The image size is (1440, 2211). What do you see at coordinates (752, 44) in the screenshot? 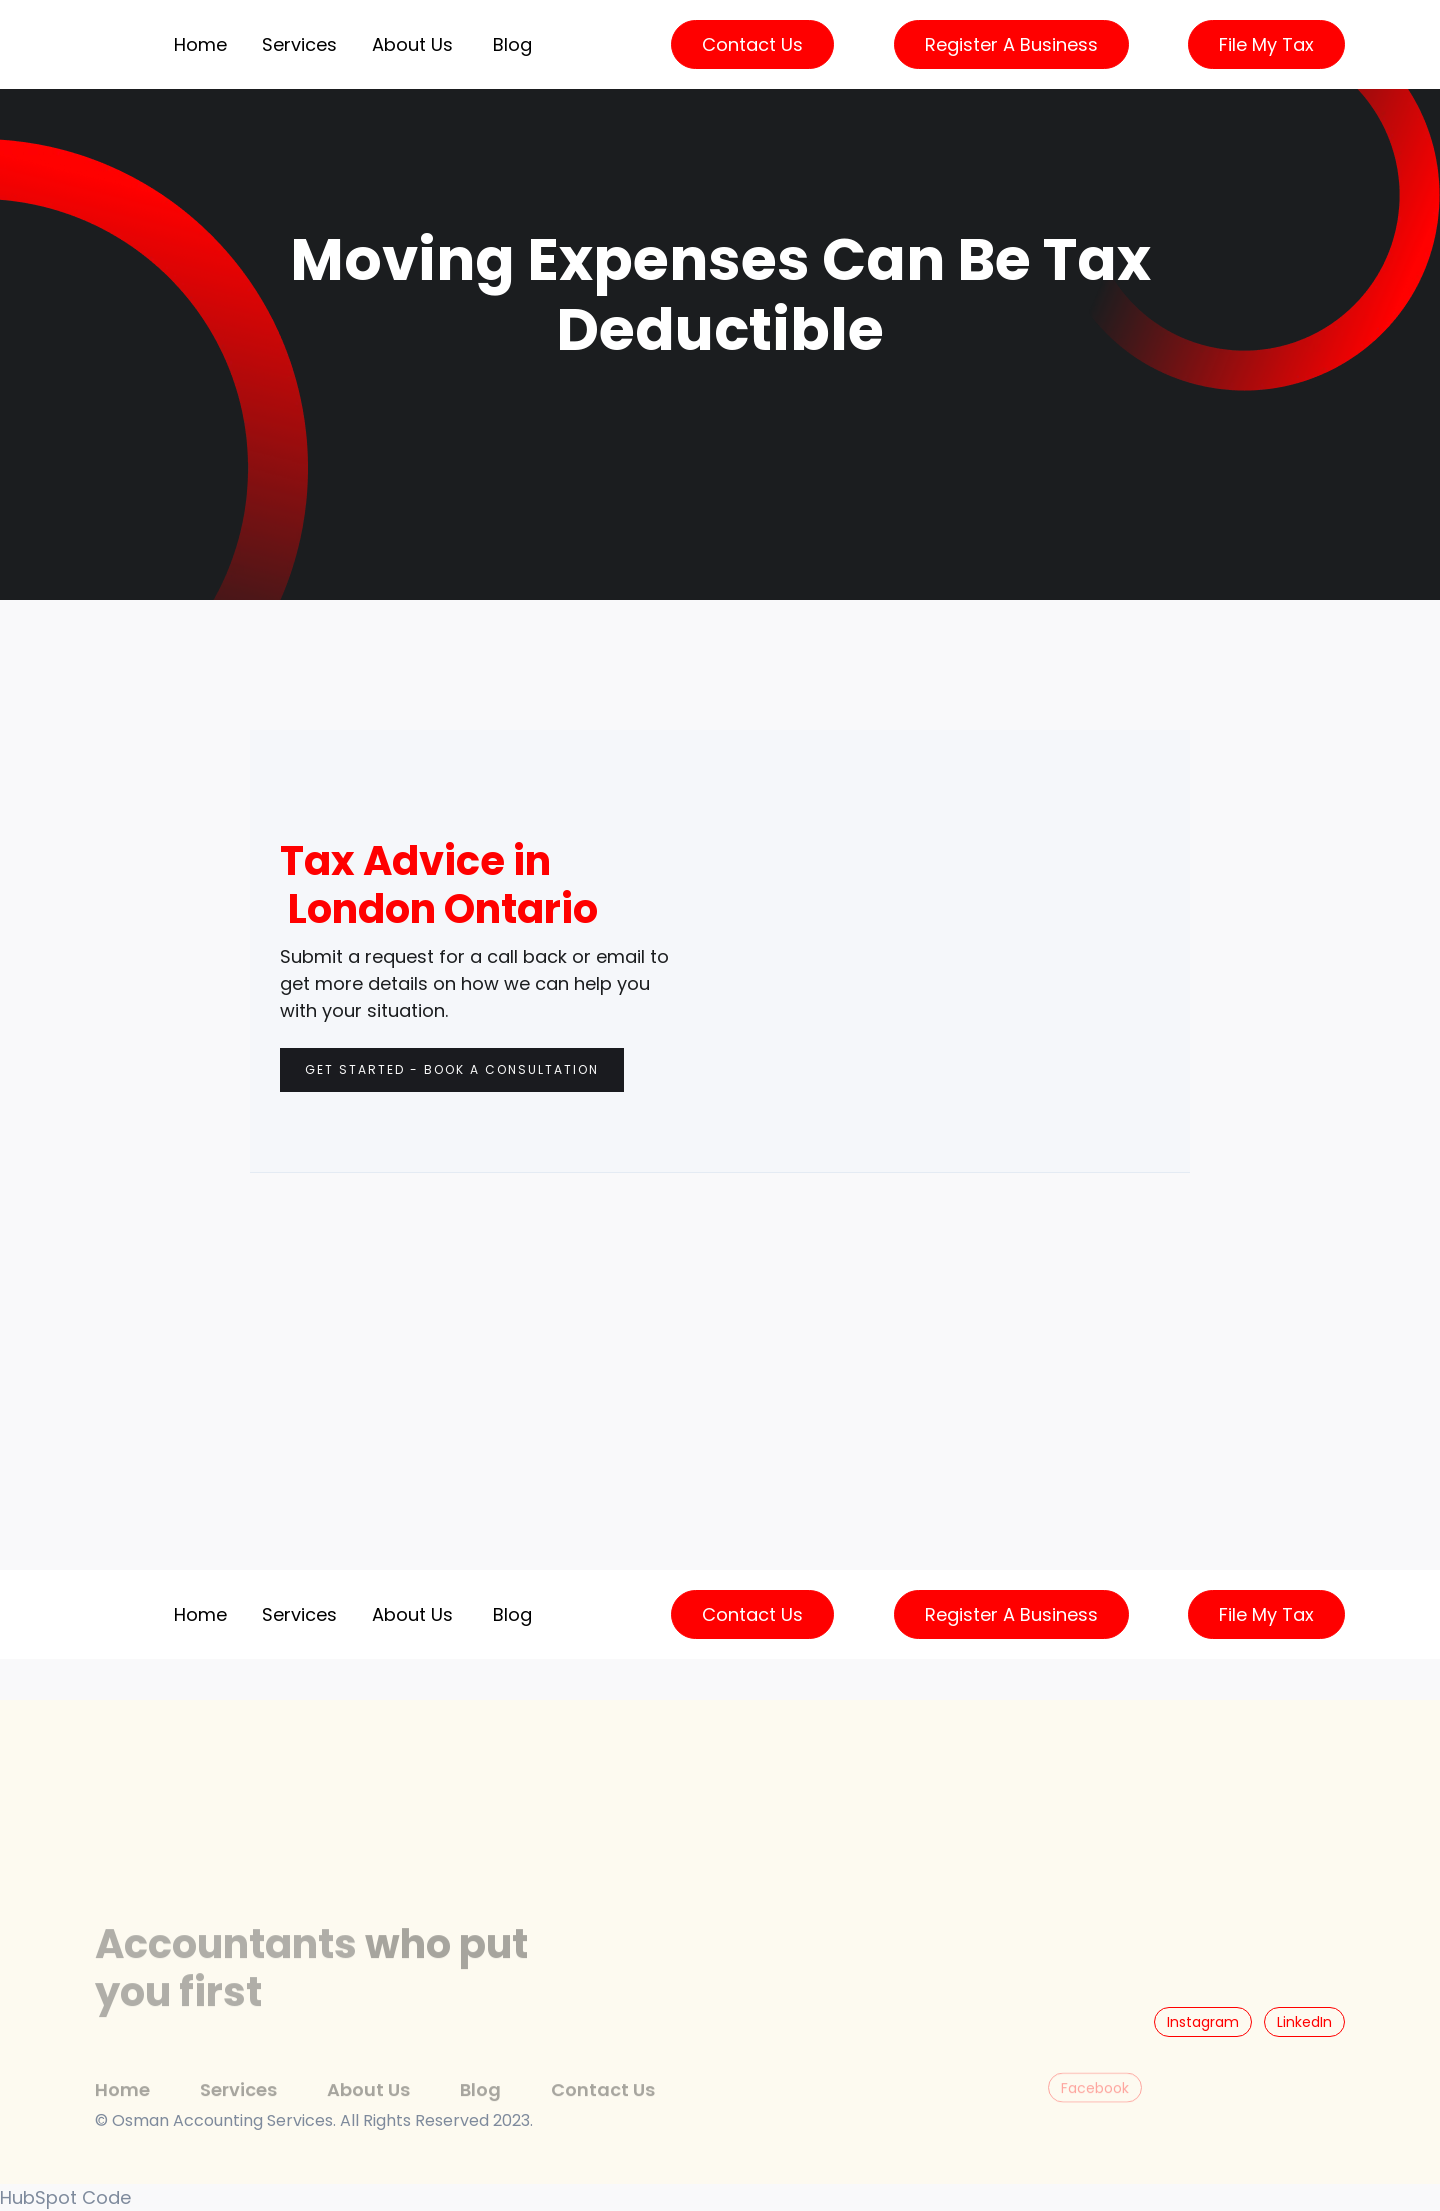
I see `Contact Us` at bounding box center [752, 44].